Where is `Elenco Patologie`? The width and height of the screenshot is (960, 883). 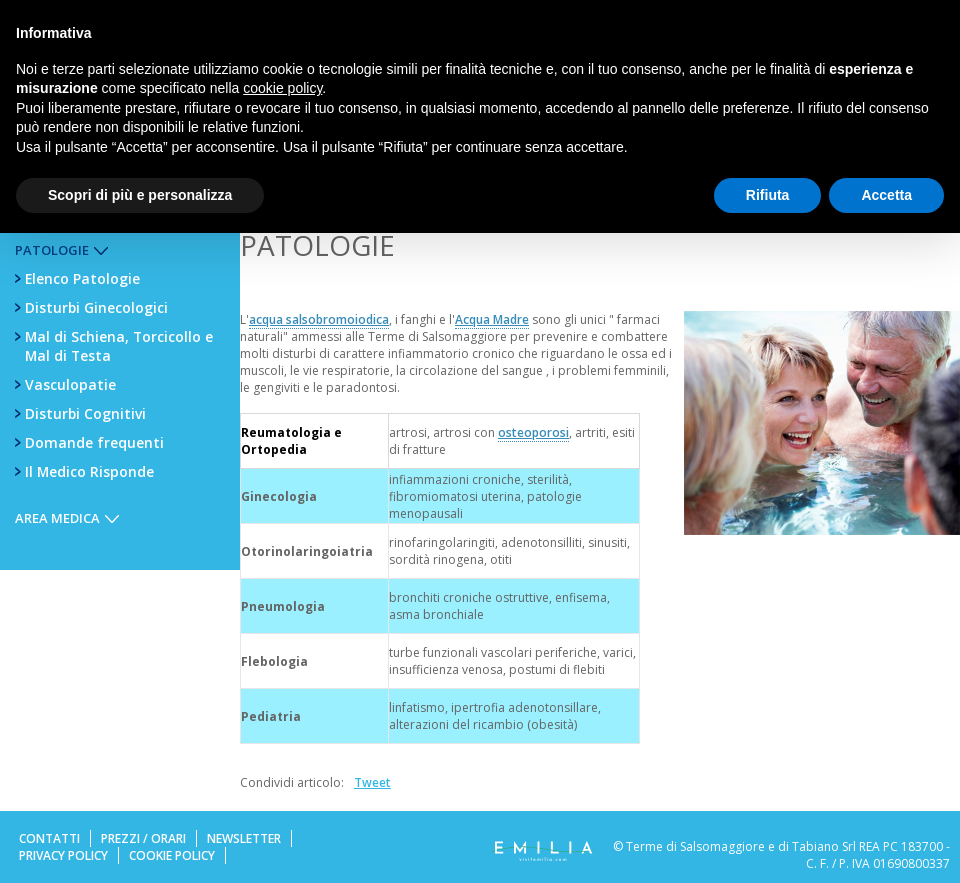
Elenco Patologie is located at coordinates (82, 278).